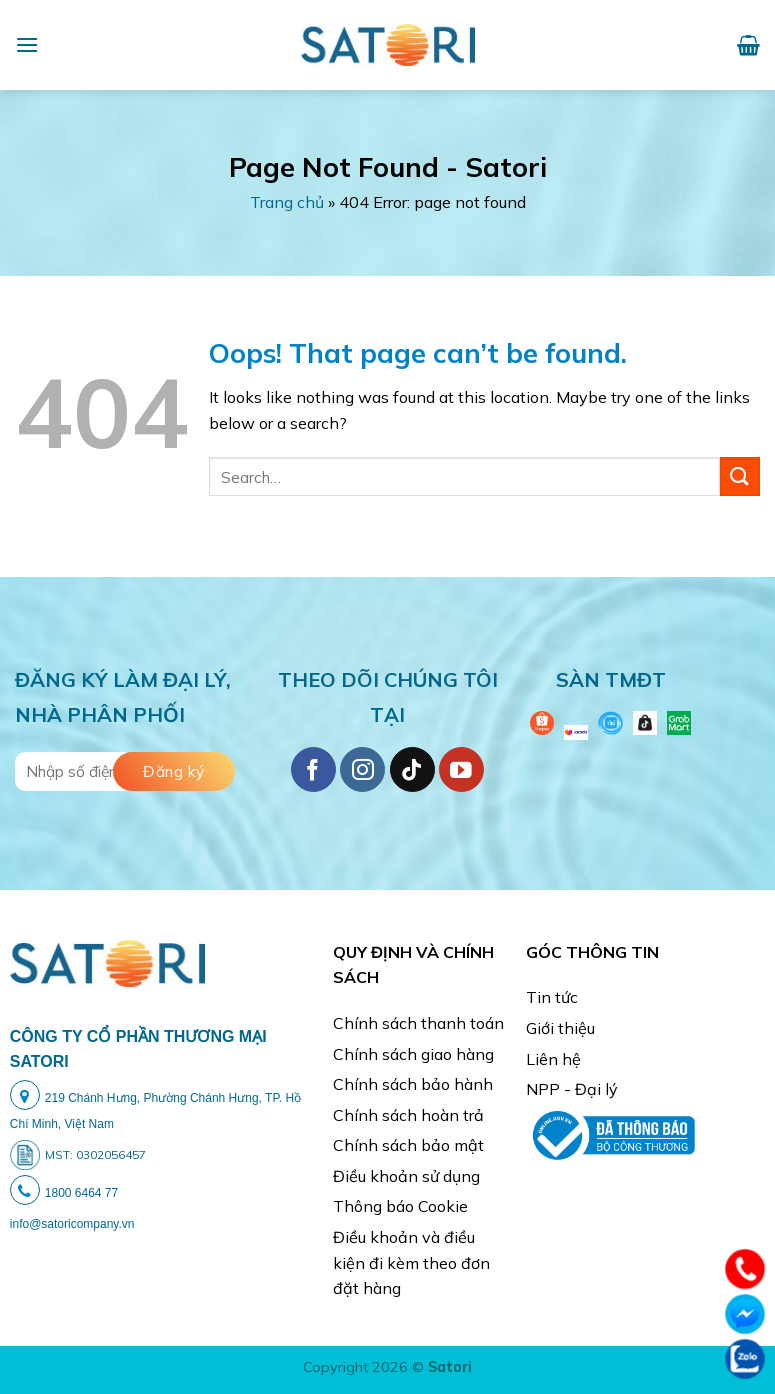 The image size is (775, 1394). Describe the element at coordinates (400, 1206) in the screenshot. I see `Thông báo Cookie` at that location.